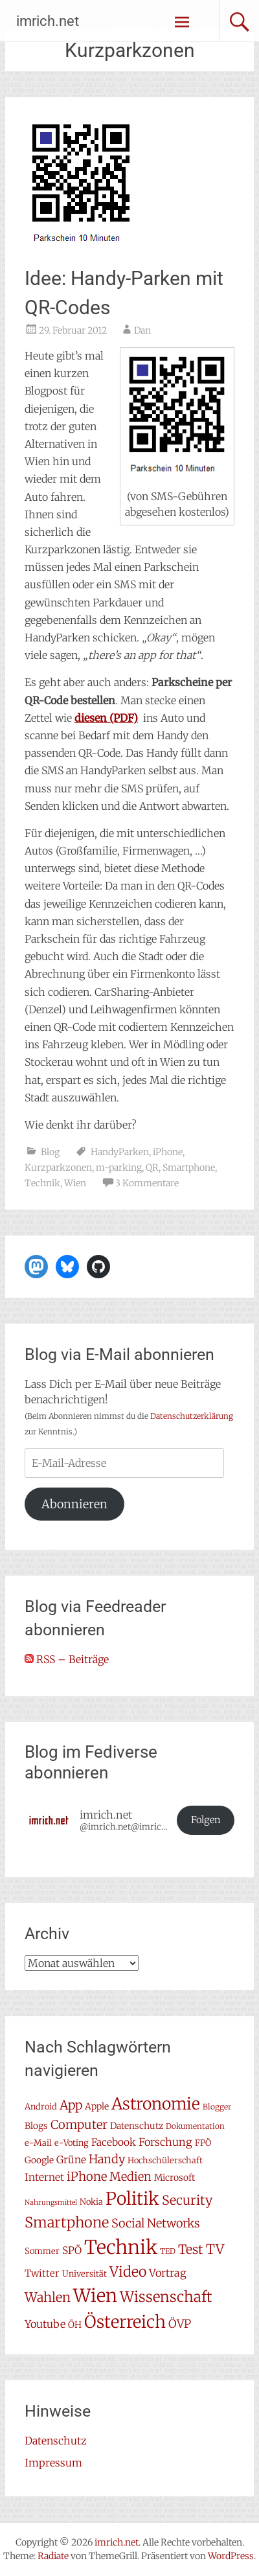  I want to click on Grüne [Grüne (10 Einträge)], so click(71, 2160).